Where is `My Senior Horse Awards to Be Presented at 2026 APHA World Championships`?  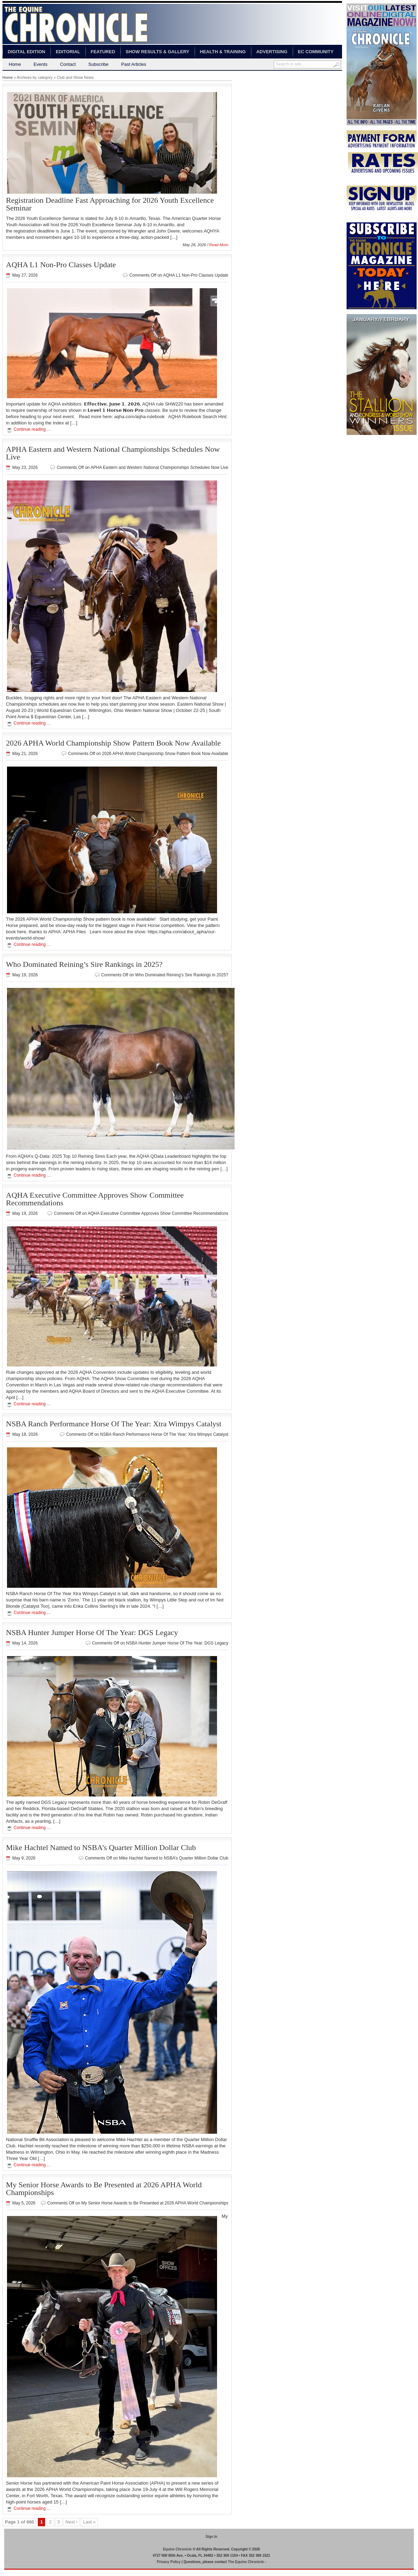
My Senior Horse Awards to Be Presented at 2026 APHA World Championships is located at coordinates (104, 2188).